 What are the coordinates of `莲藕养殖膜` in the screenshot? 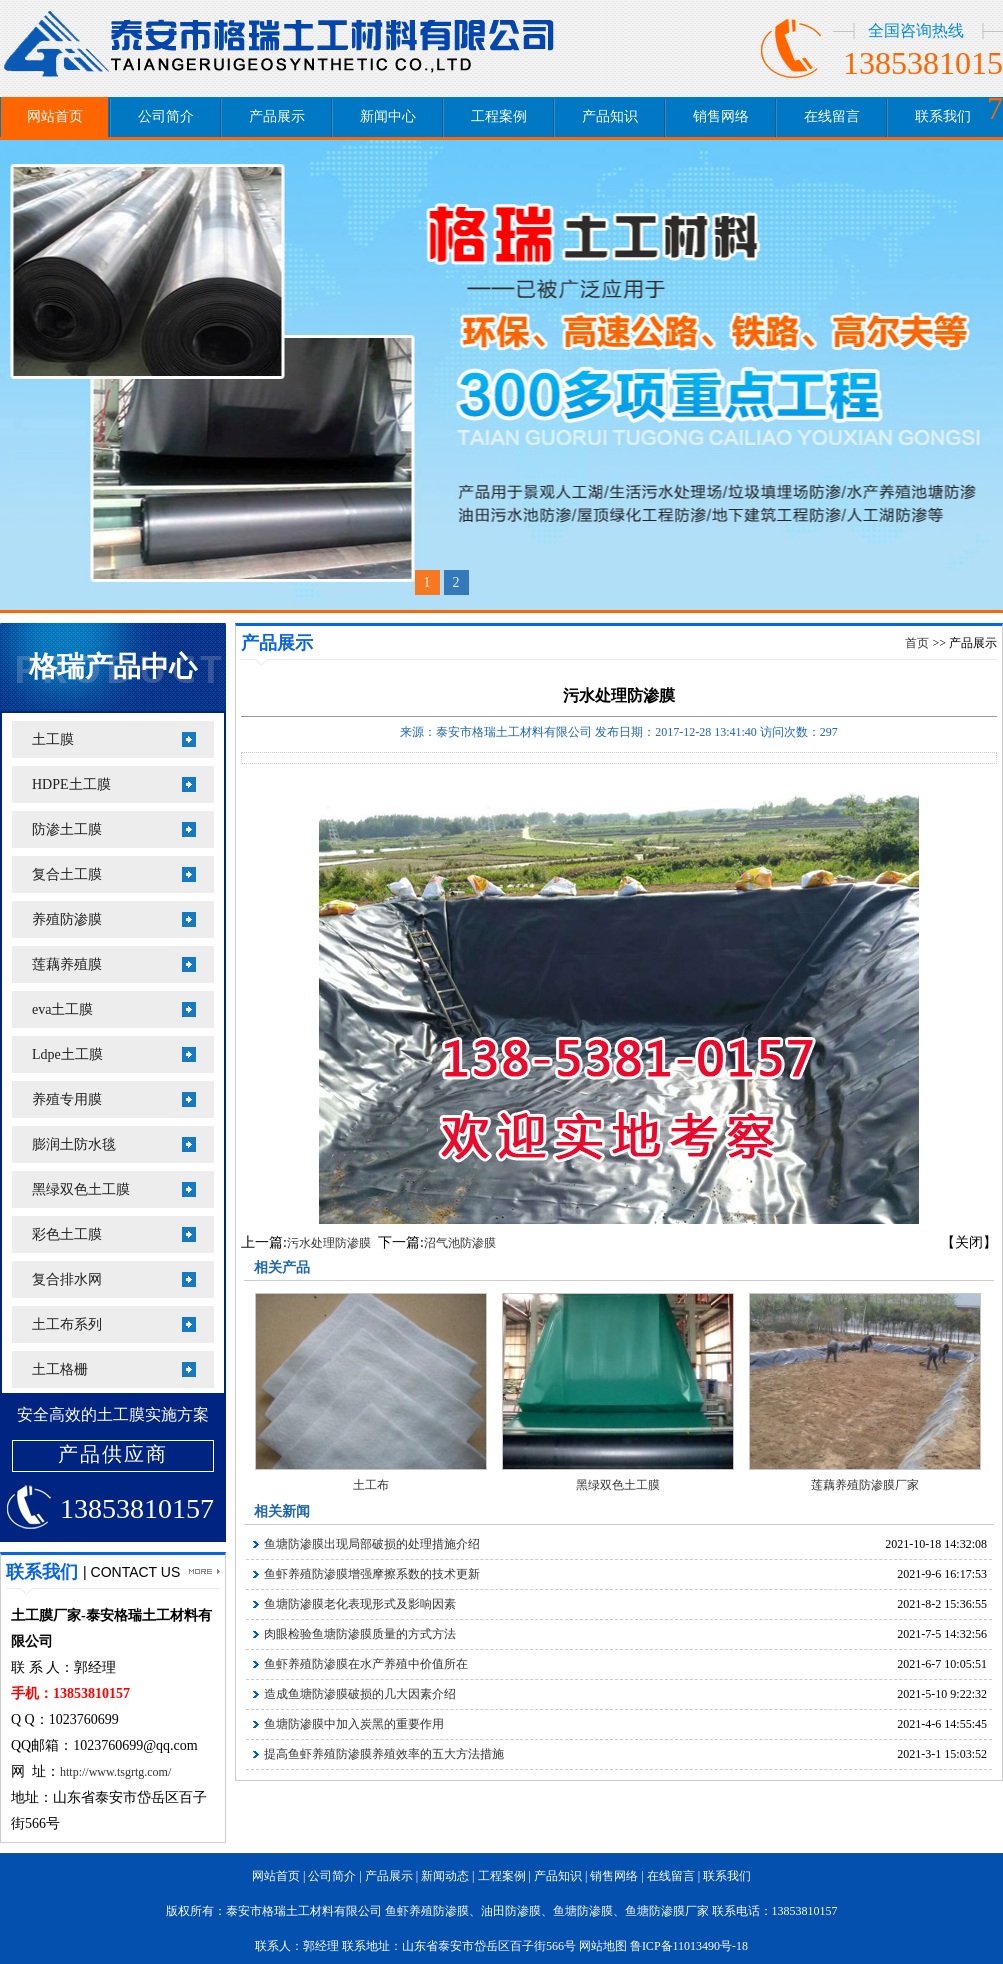 It's located at (67, 964).